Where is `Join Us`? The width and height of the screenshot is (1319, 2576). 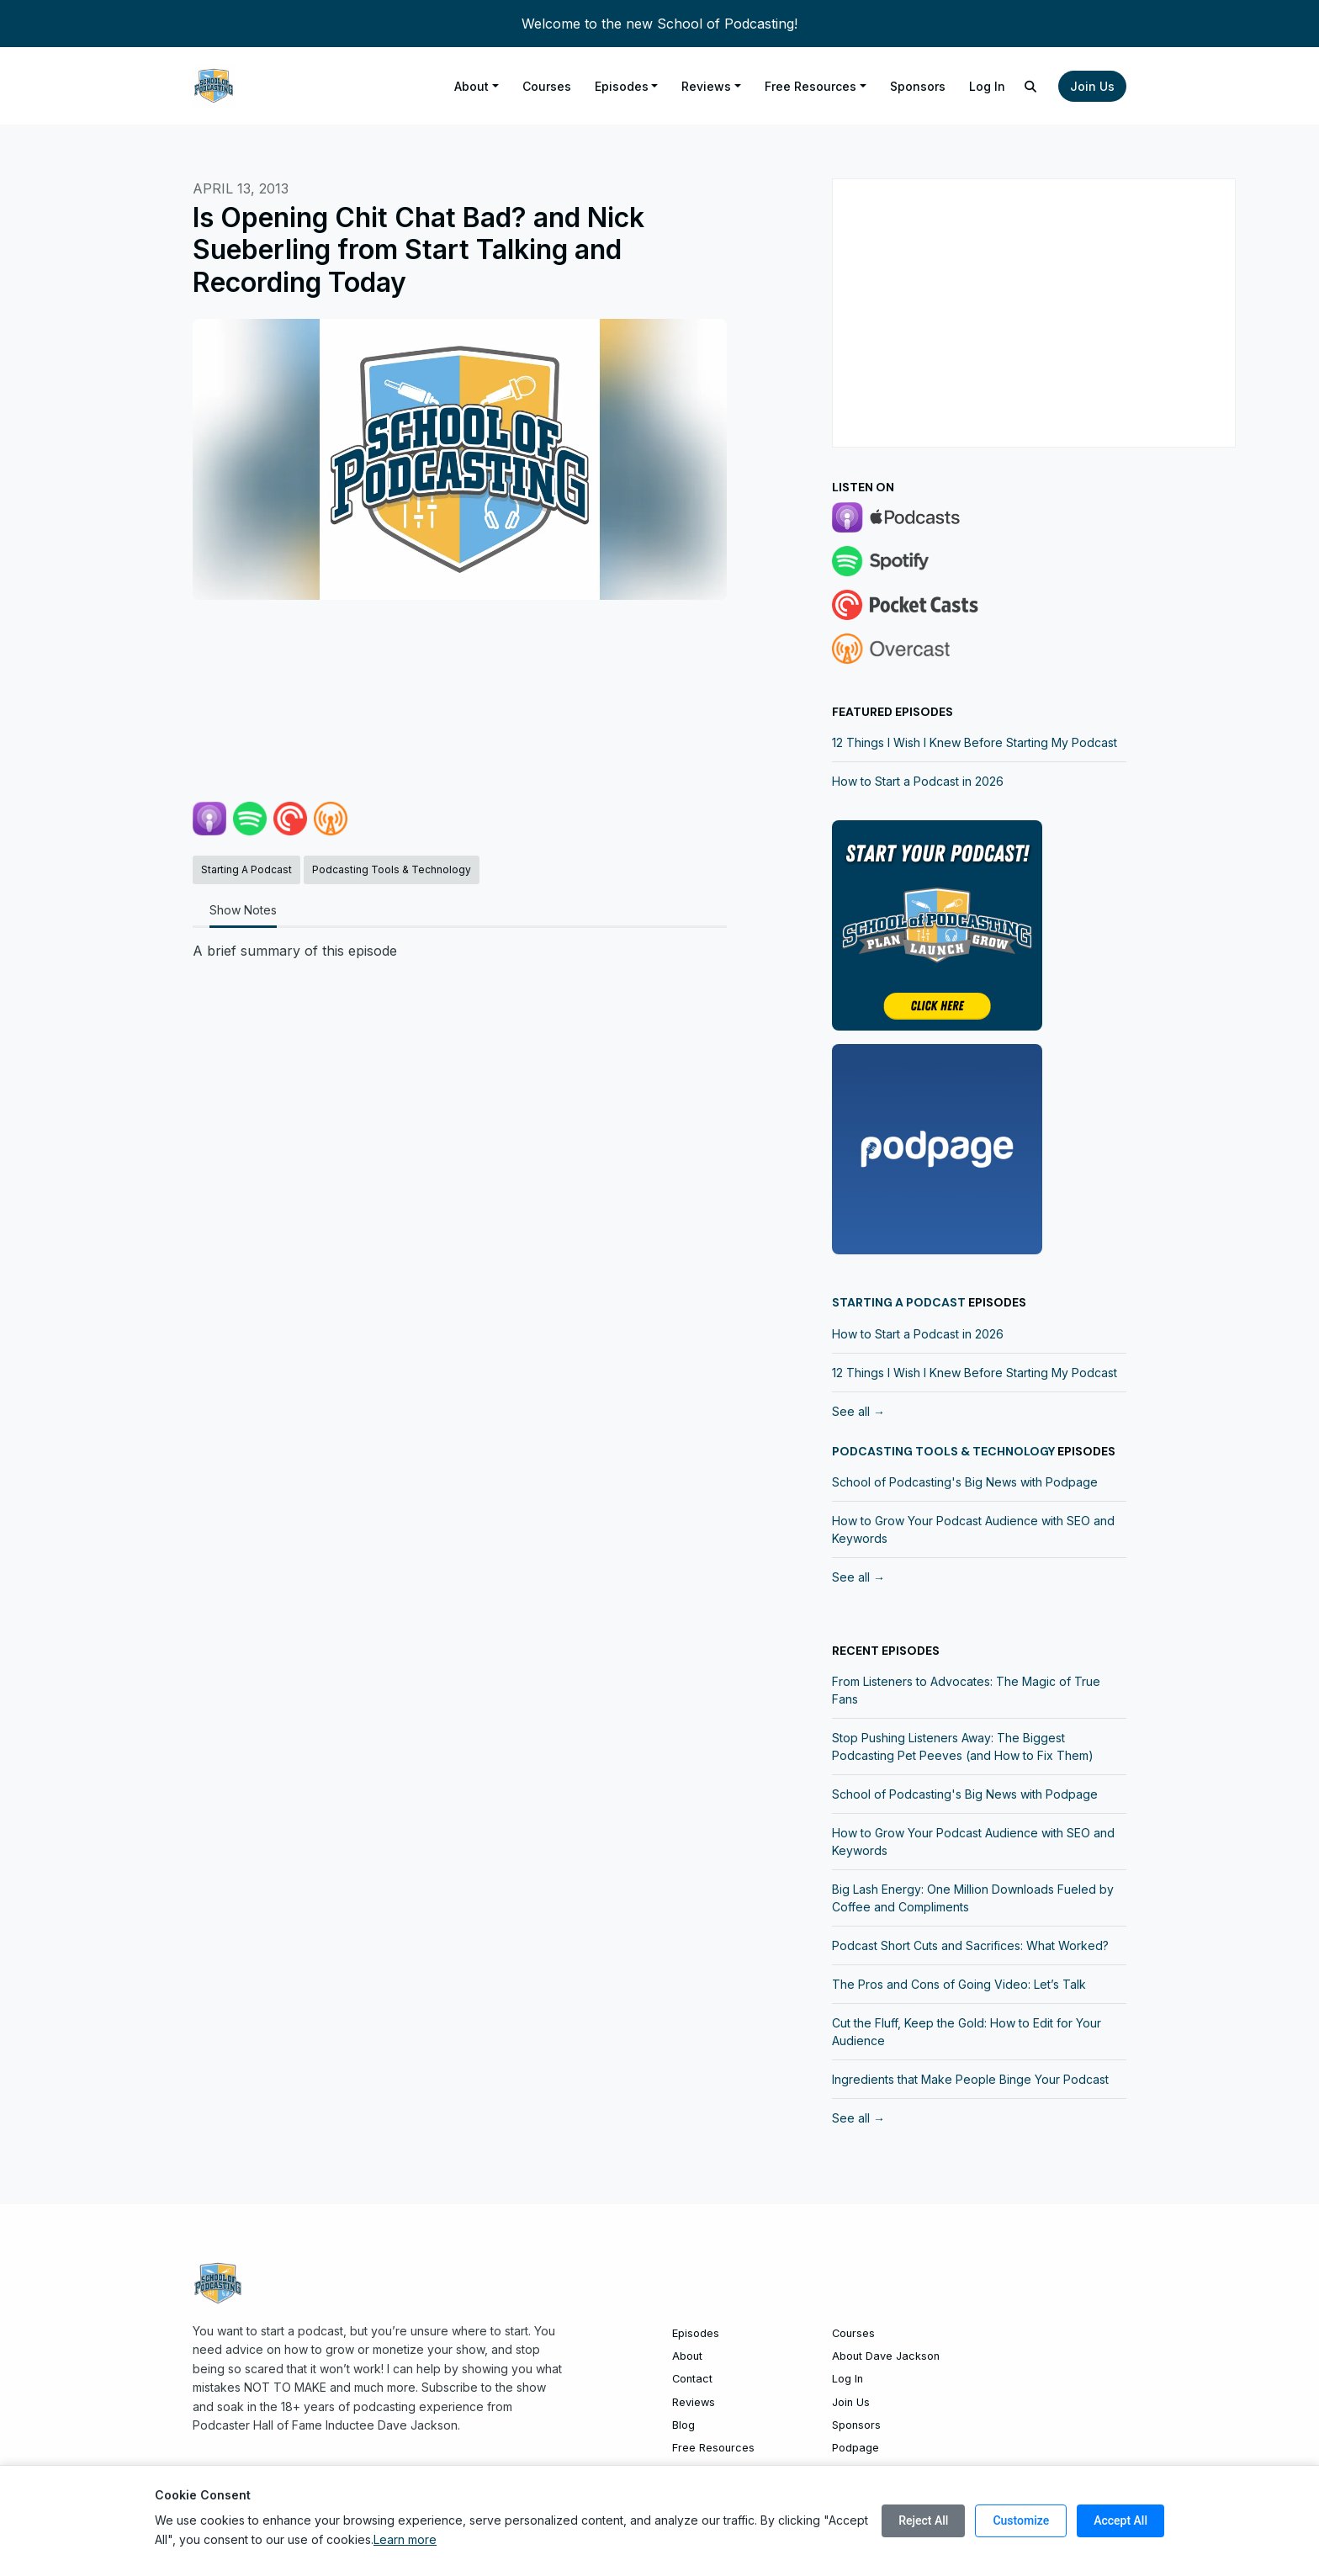 Join Us is located at coordinates (1092, 86).